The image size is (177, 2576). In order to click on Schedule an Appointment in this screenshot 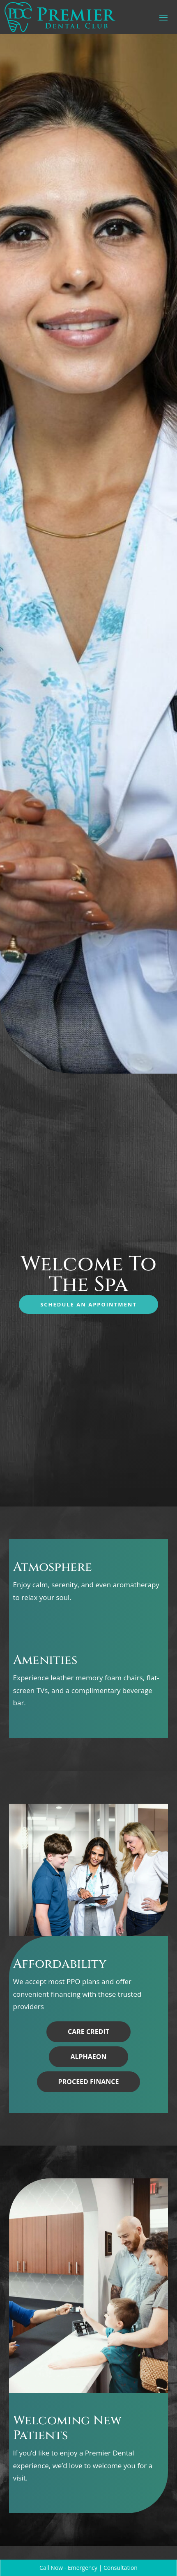, I will do `click(88, 1304)`.